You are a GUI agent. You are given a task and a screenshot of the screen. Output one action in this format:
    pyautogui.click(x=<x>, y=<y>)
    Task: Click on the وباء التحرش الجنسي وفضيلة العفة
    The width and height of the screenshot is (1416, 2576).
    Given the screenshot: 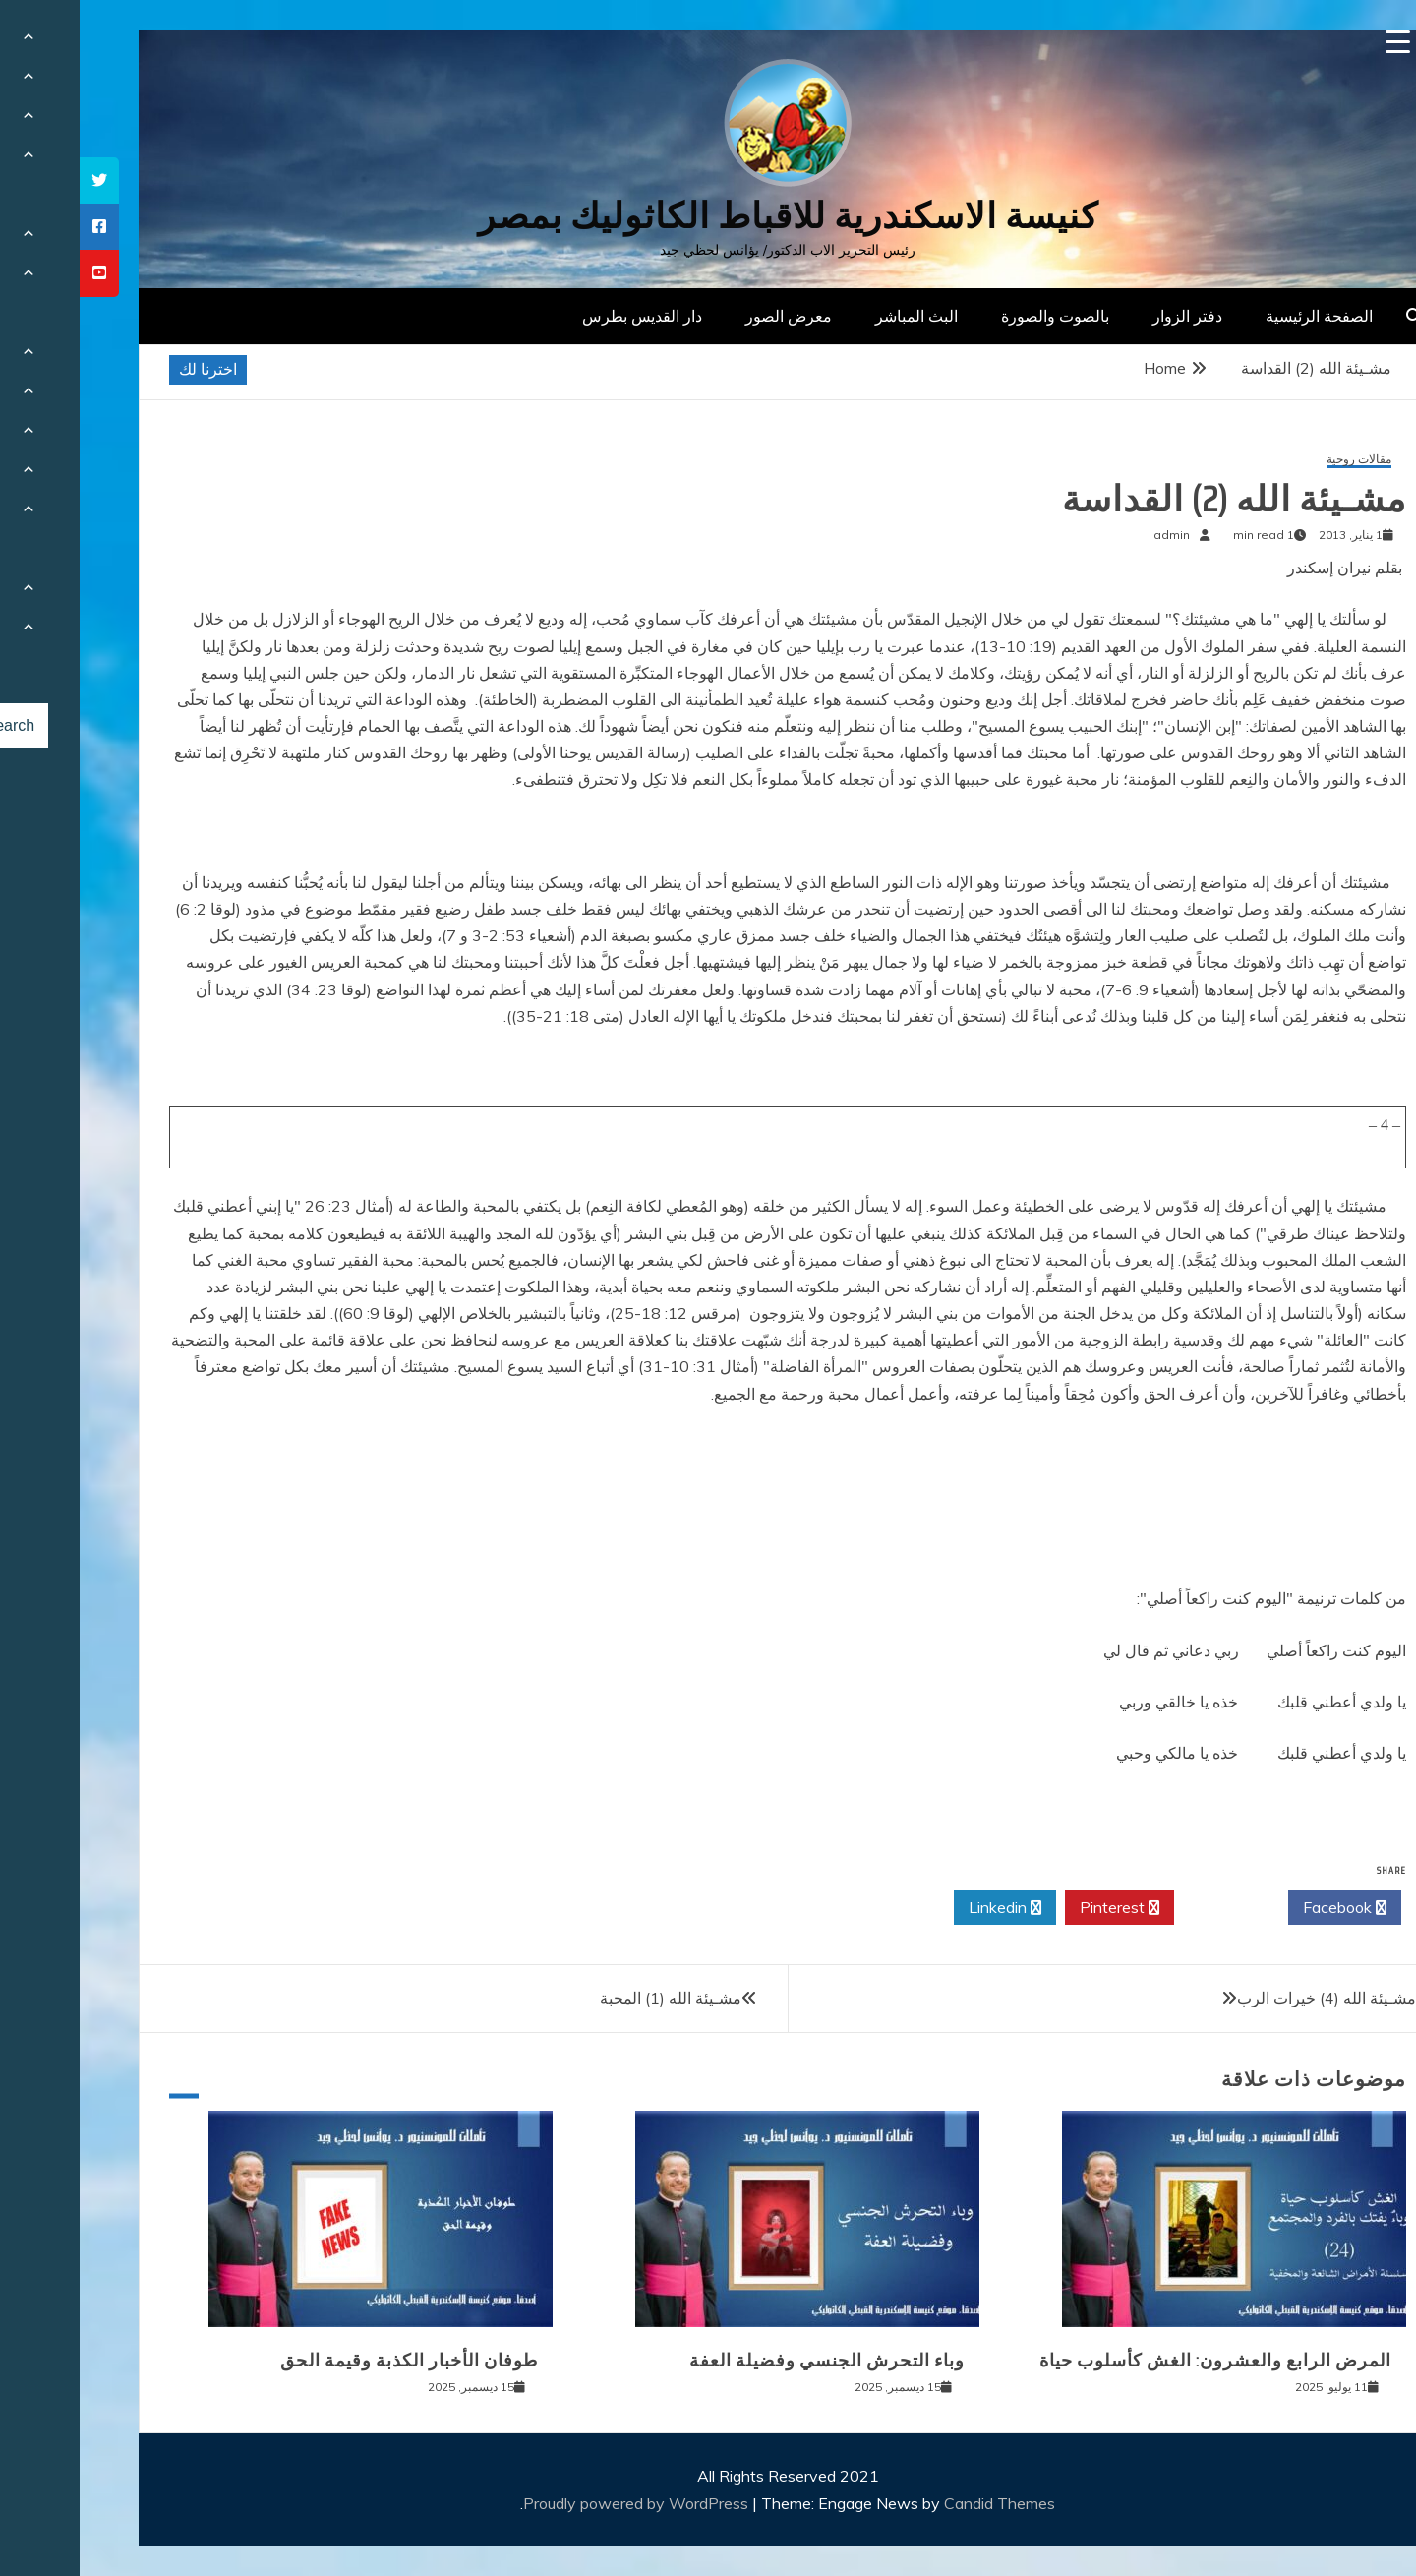 What is the action you would take?
    pyautogui.click(x=747, y=2360)
    